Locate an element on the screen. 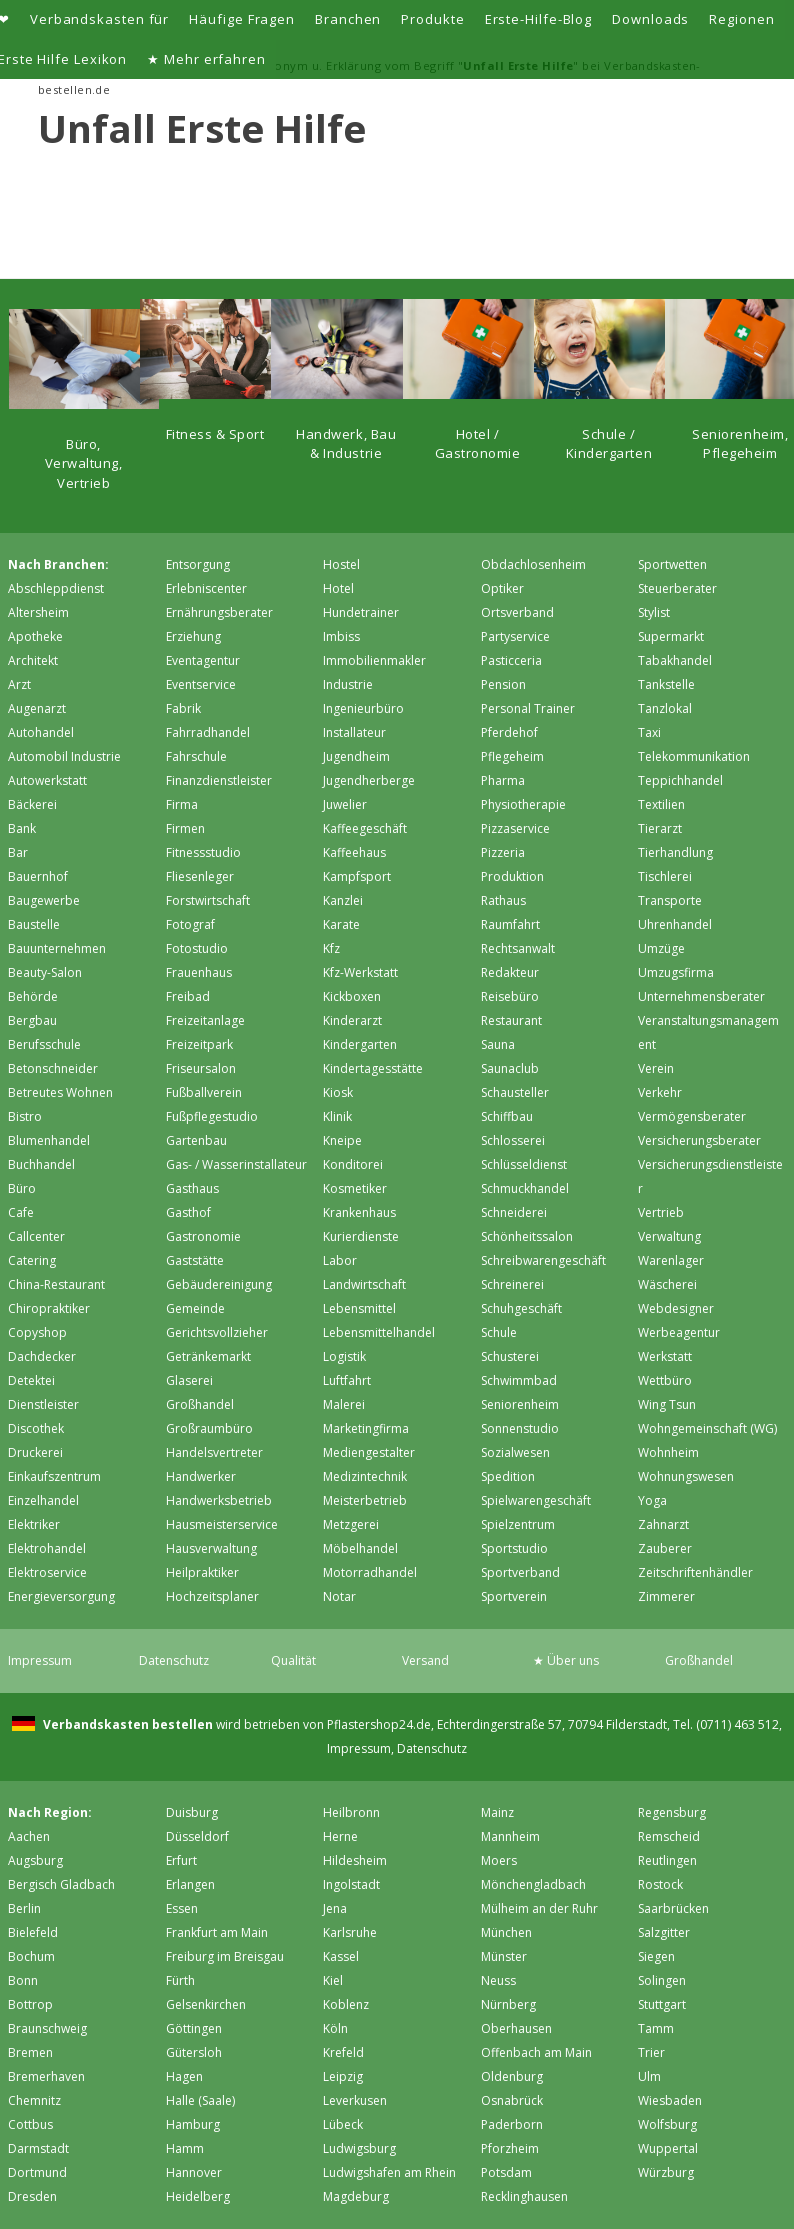 The height and width of the screenshot is (2229, 794). Bauunternehmen is located at coordinates (57, 948).